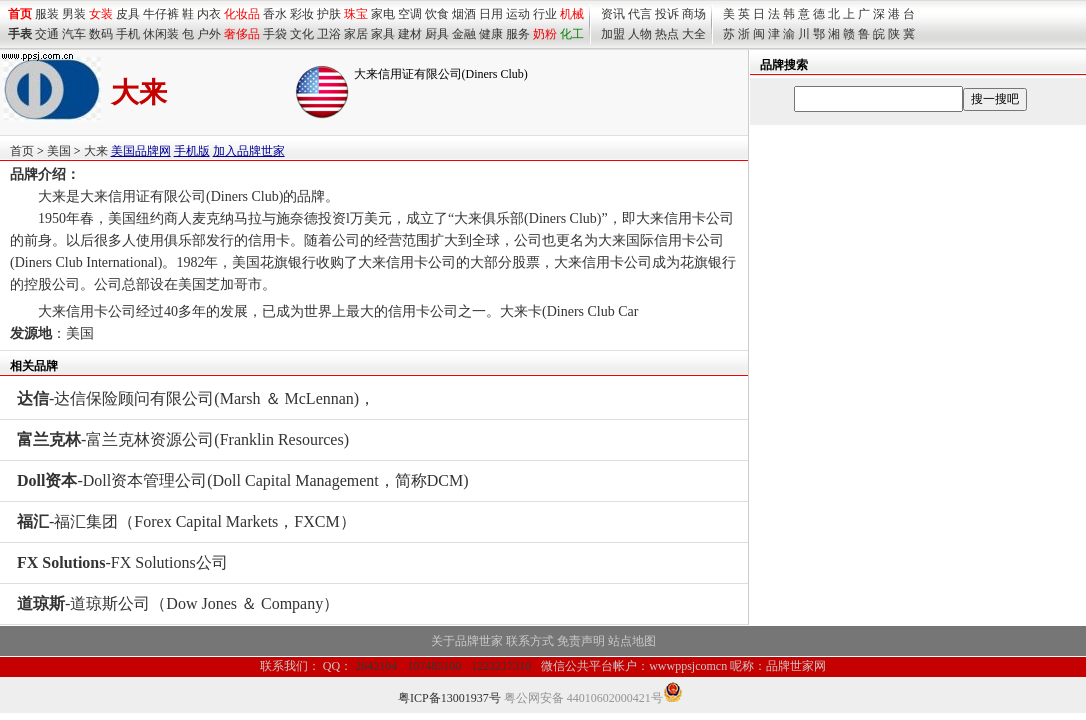  Describe the element at coordinates (209, 34) in the screenshot. I see `户外` at that location.